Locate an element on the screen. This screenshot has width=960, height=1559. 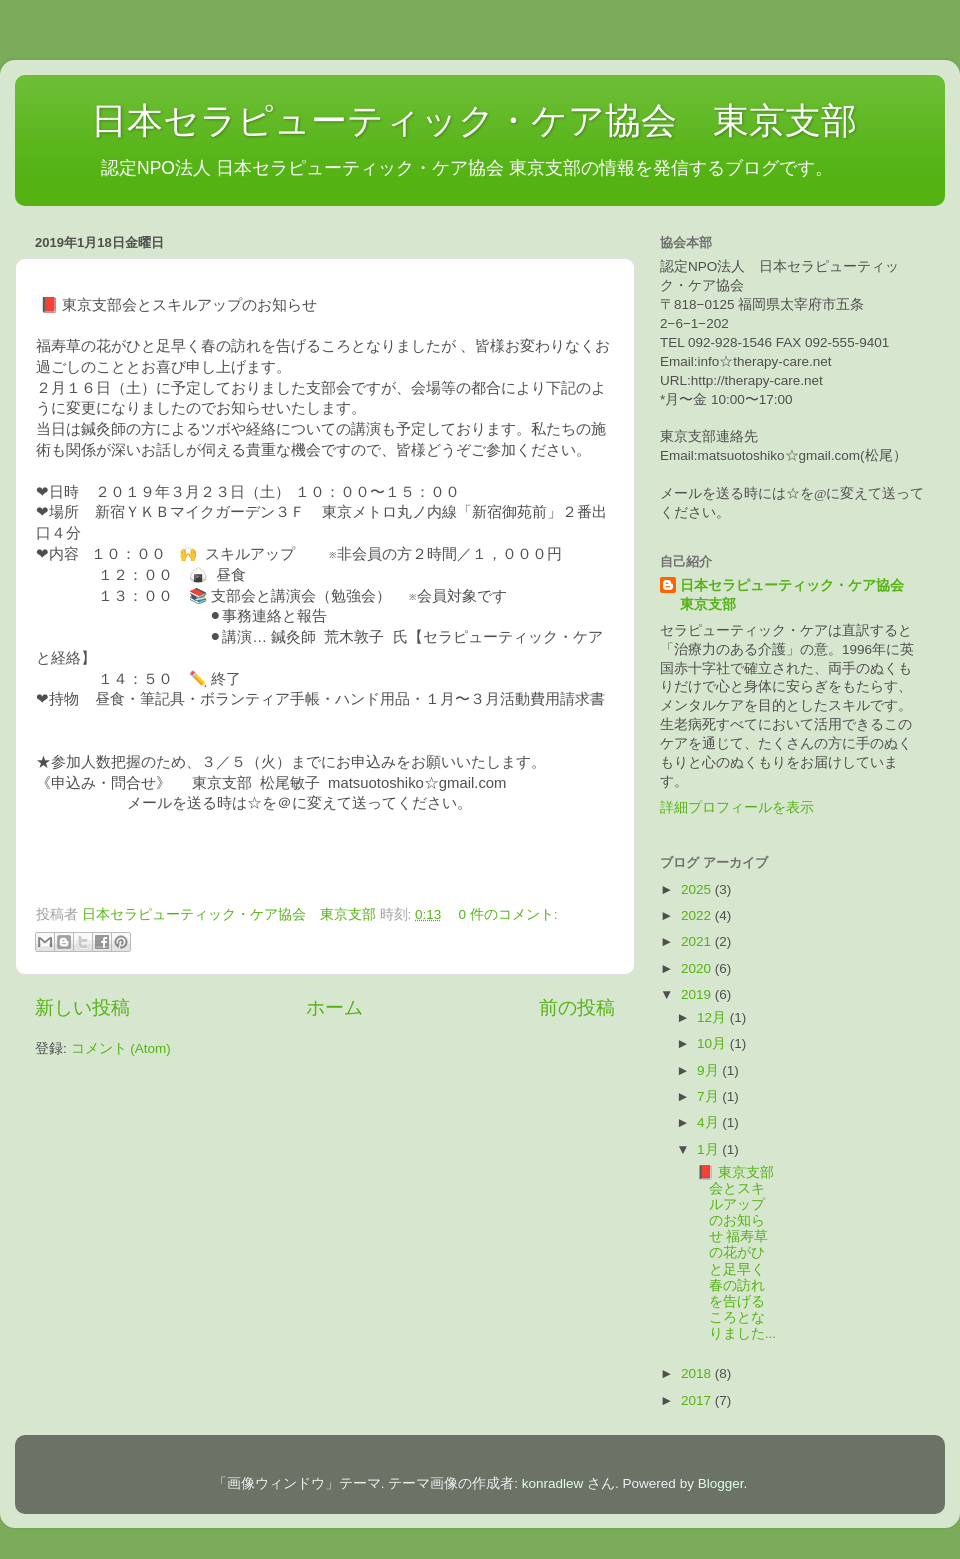
前の投稿 is located at coordinates (577, 1007).